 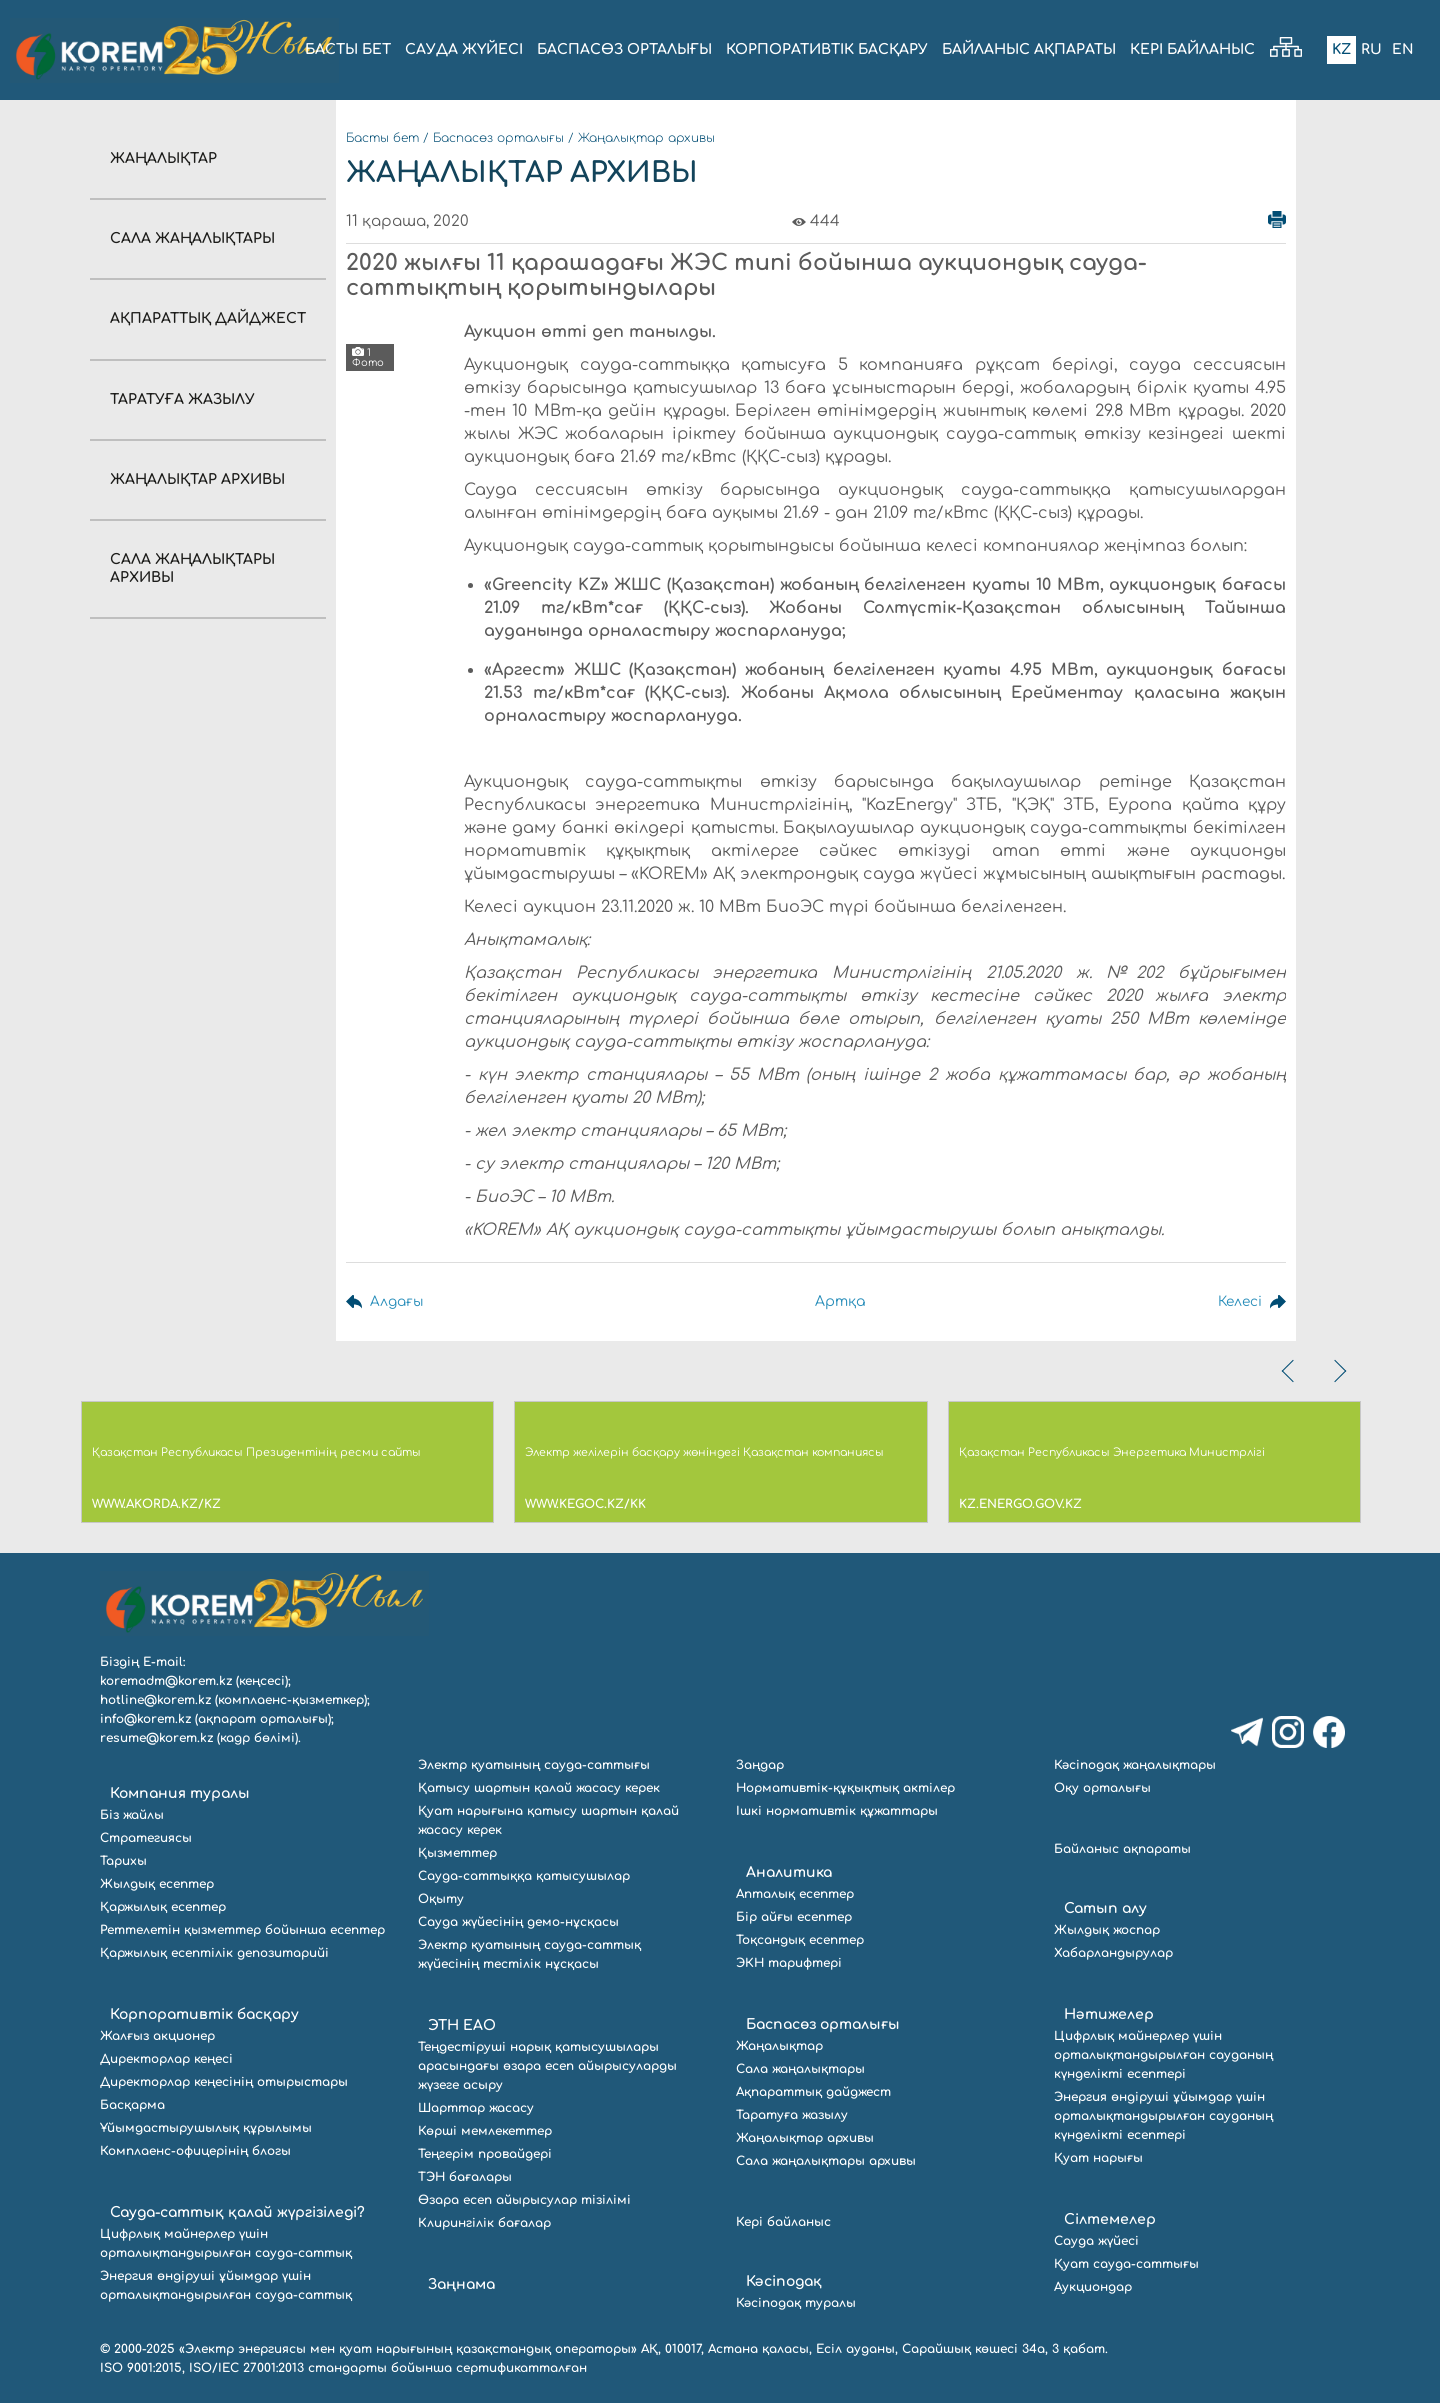 I want to click on Сала жаңалықтары архивы, so click(x=826, y=2161).